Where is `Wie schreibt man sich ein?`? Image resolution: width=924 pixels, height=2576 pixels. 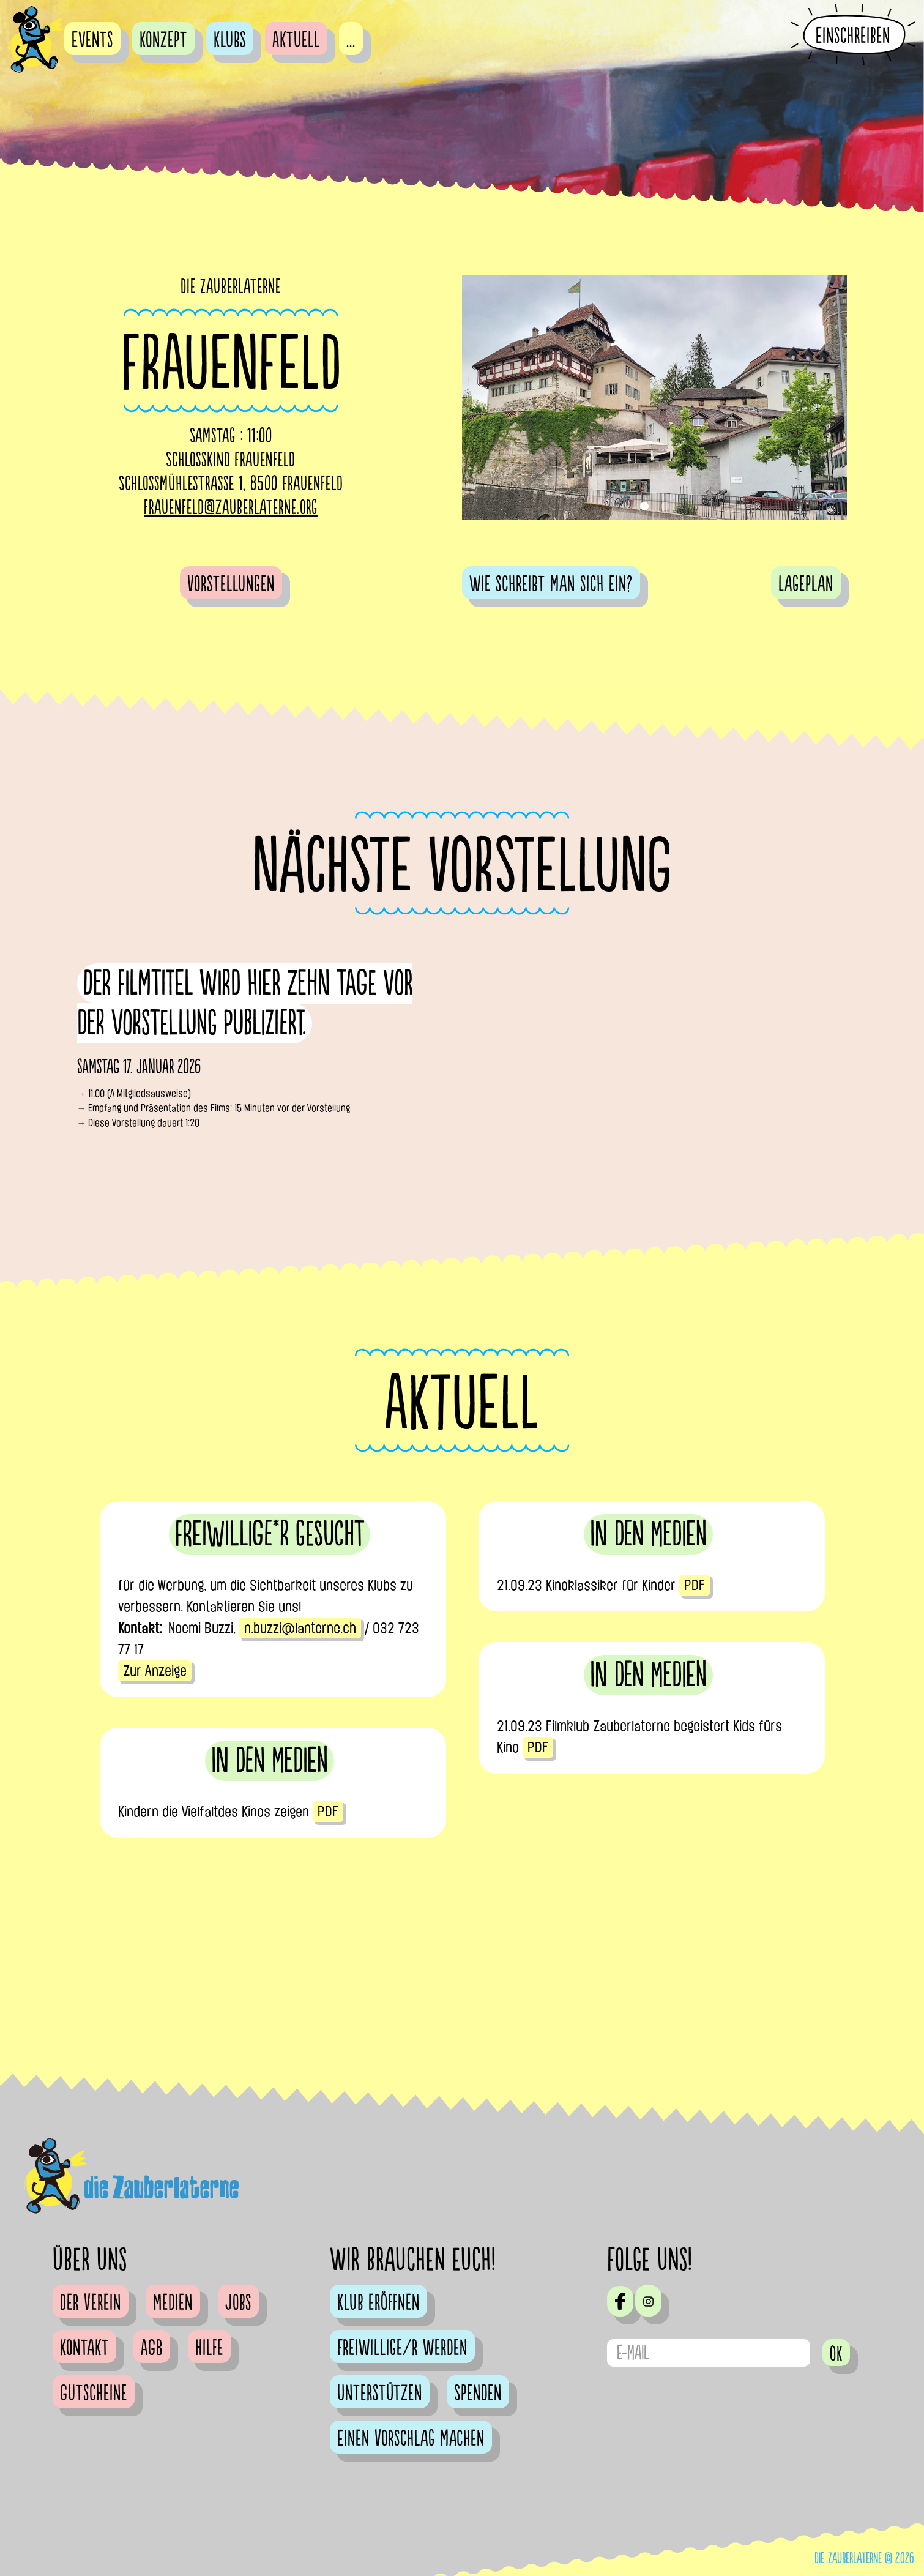
Wie schreibt man sich ein? is located at coordinates (551, 584).